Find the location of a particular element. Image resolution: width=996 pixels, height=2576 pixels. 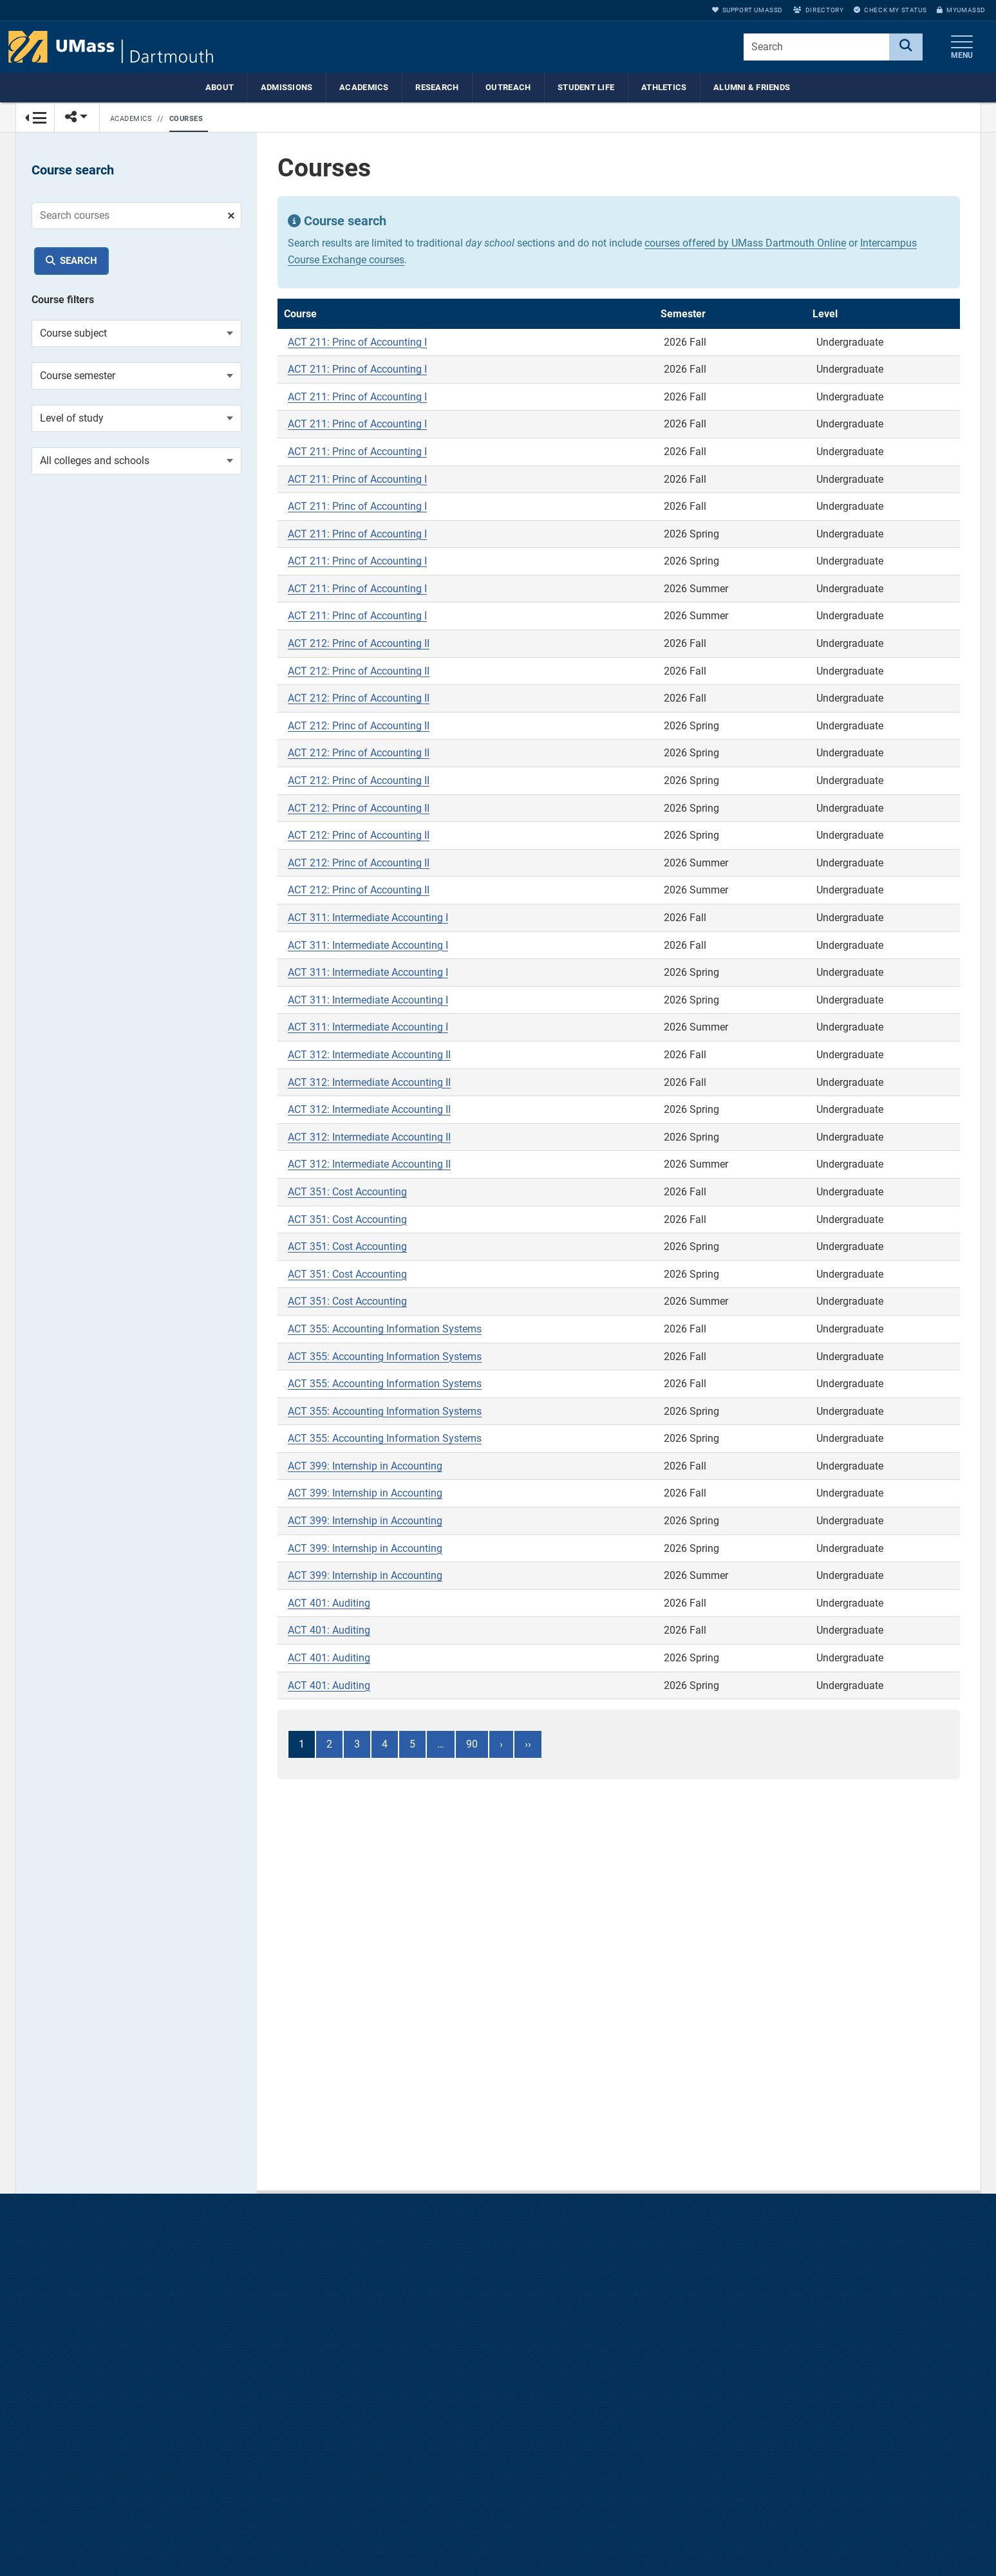

ACT 401: Auditing is located at coordinates (329, 1604).